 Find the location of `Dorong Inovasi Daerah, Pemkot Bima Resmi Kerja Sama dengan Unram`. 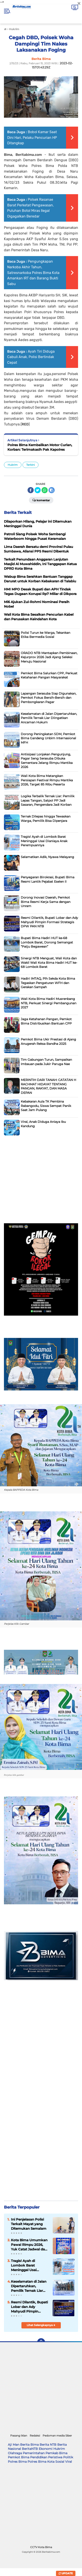

Dorong Inovasi Daerah, Pemkot Bima Resmi Kerja Sama dengan Unram is located at coordinates (45, 901).